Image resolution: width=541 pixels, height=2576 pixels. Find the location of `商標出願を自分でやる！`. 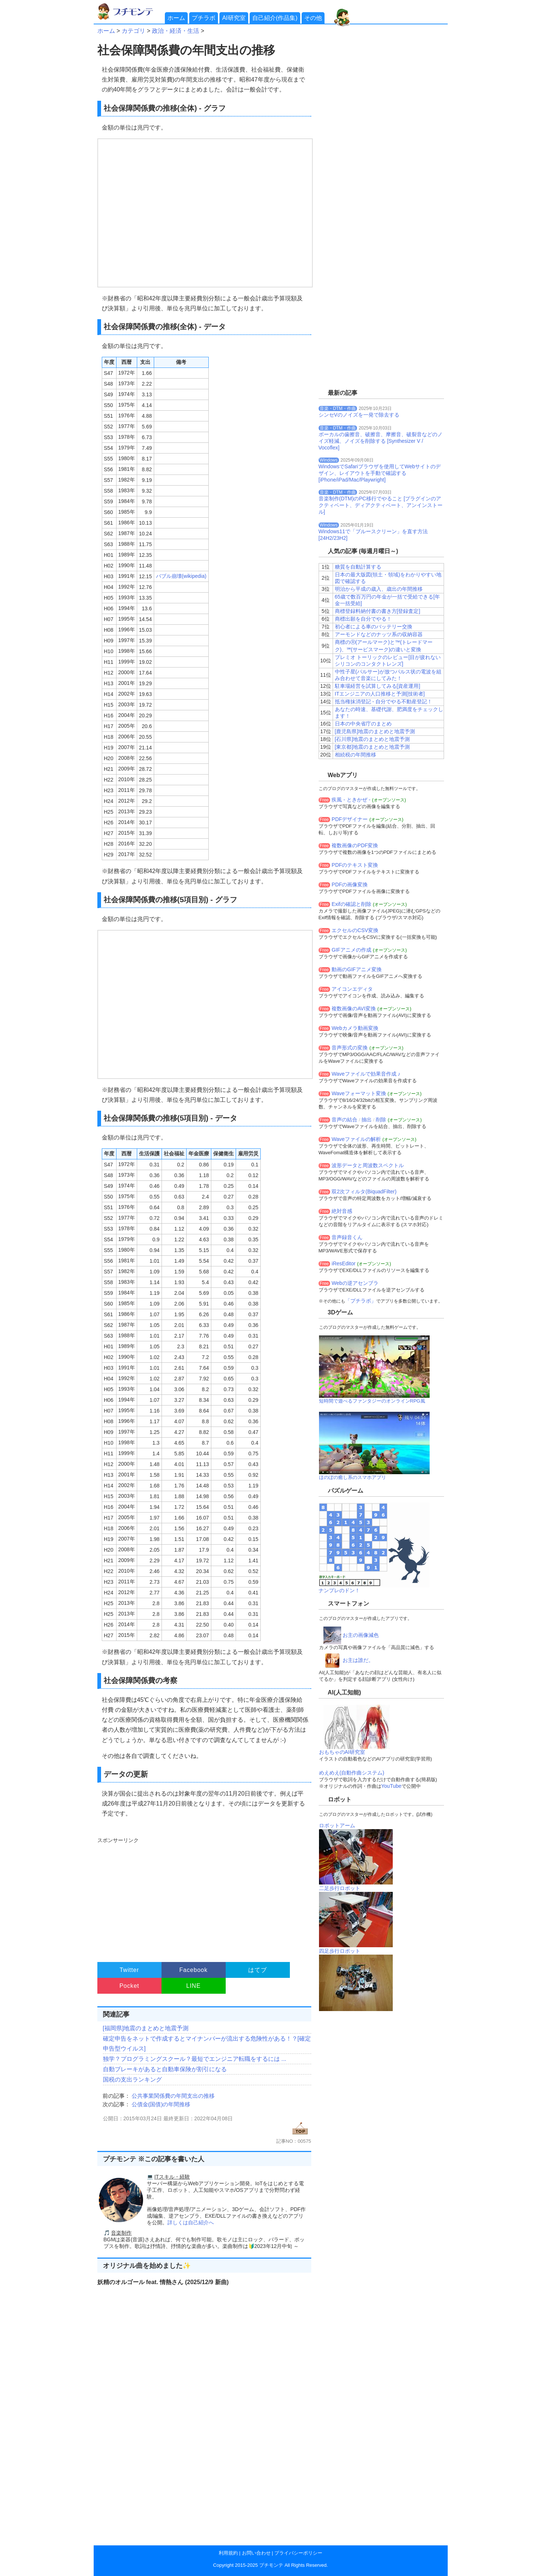

商標出願を自分でやる！ is located at coordinates (363, 619).